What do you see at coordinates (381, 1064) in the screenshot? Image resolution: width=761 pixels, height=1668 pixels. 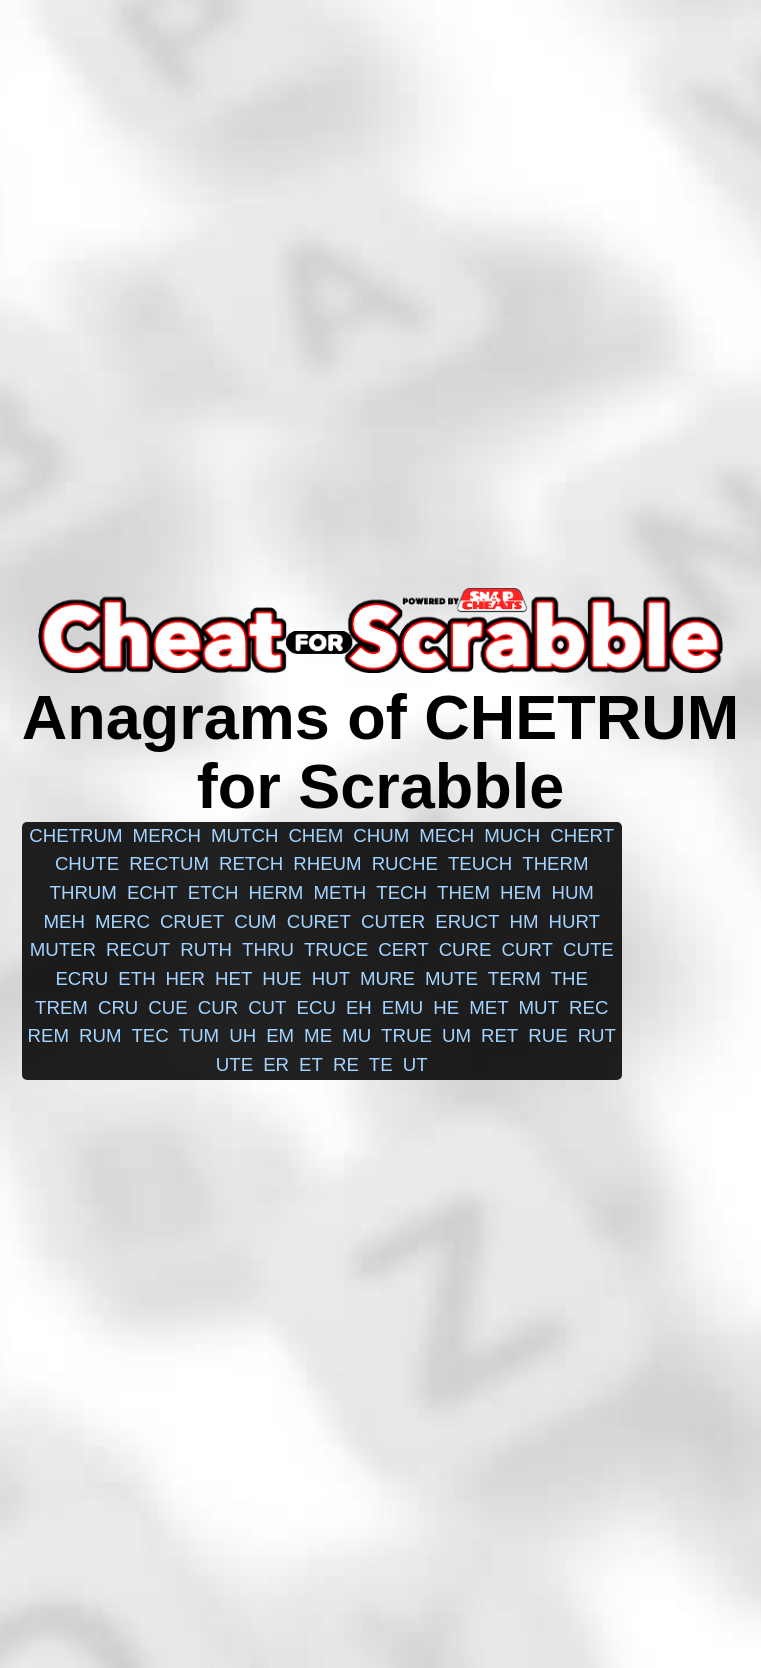 I see `te` at bounding box center [381, 1064].